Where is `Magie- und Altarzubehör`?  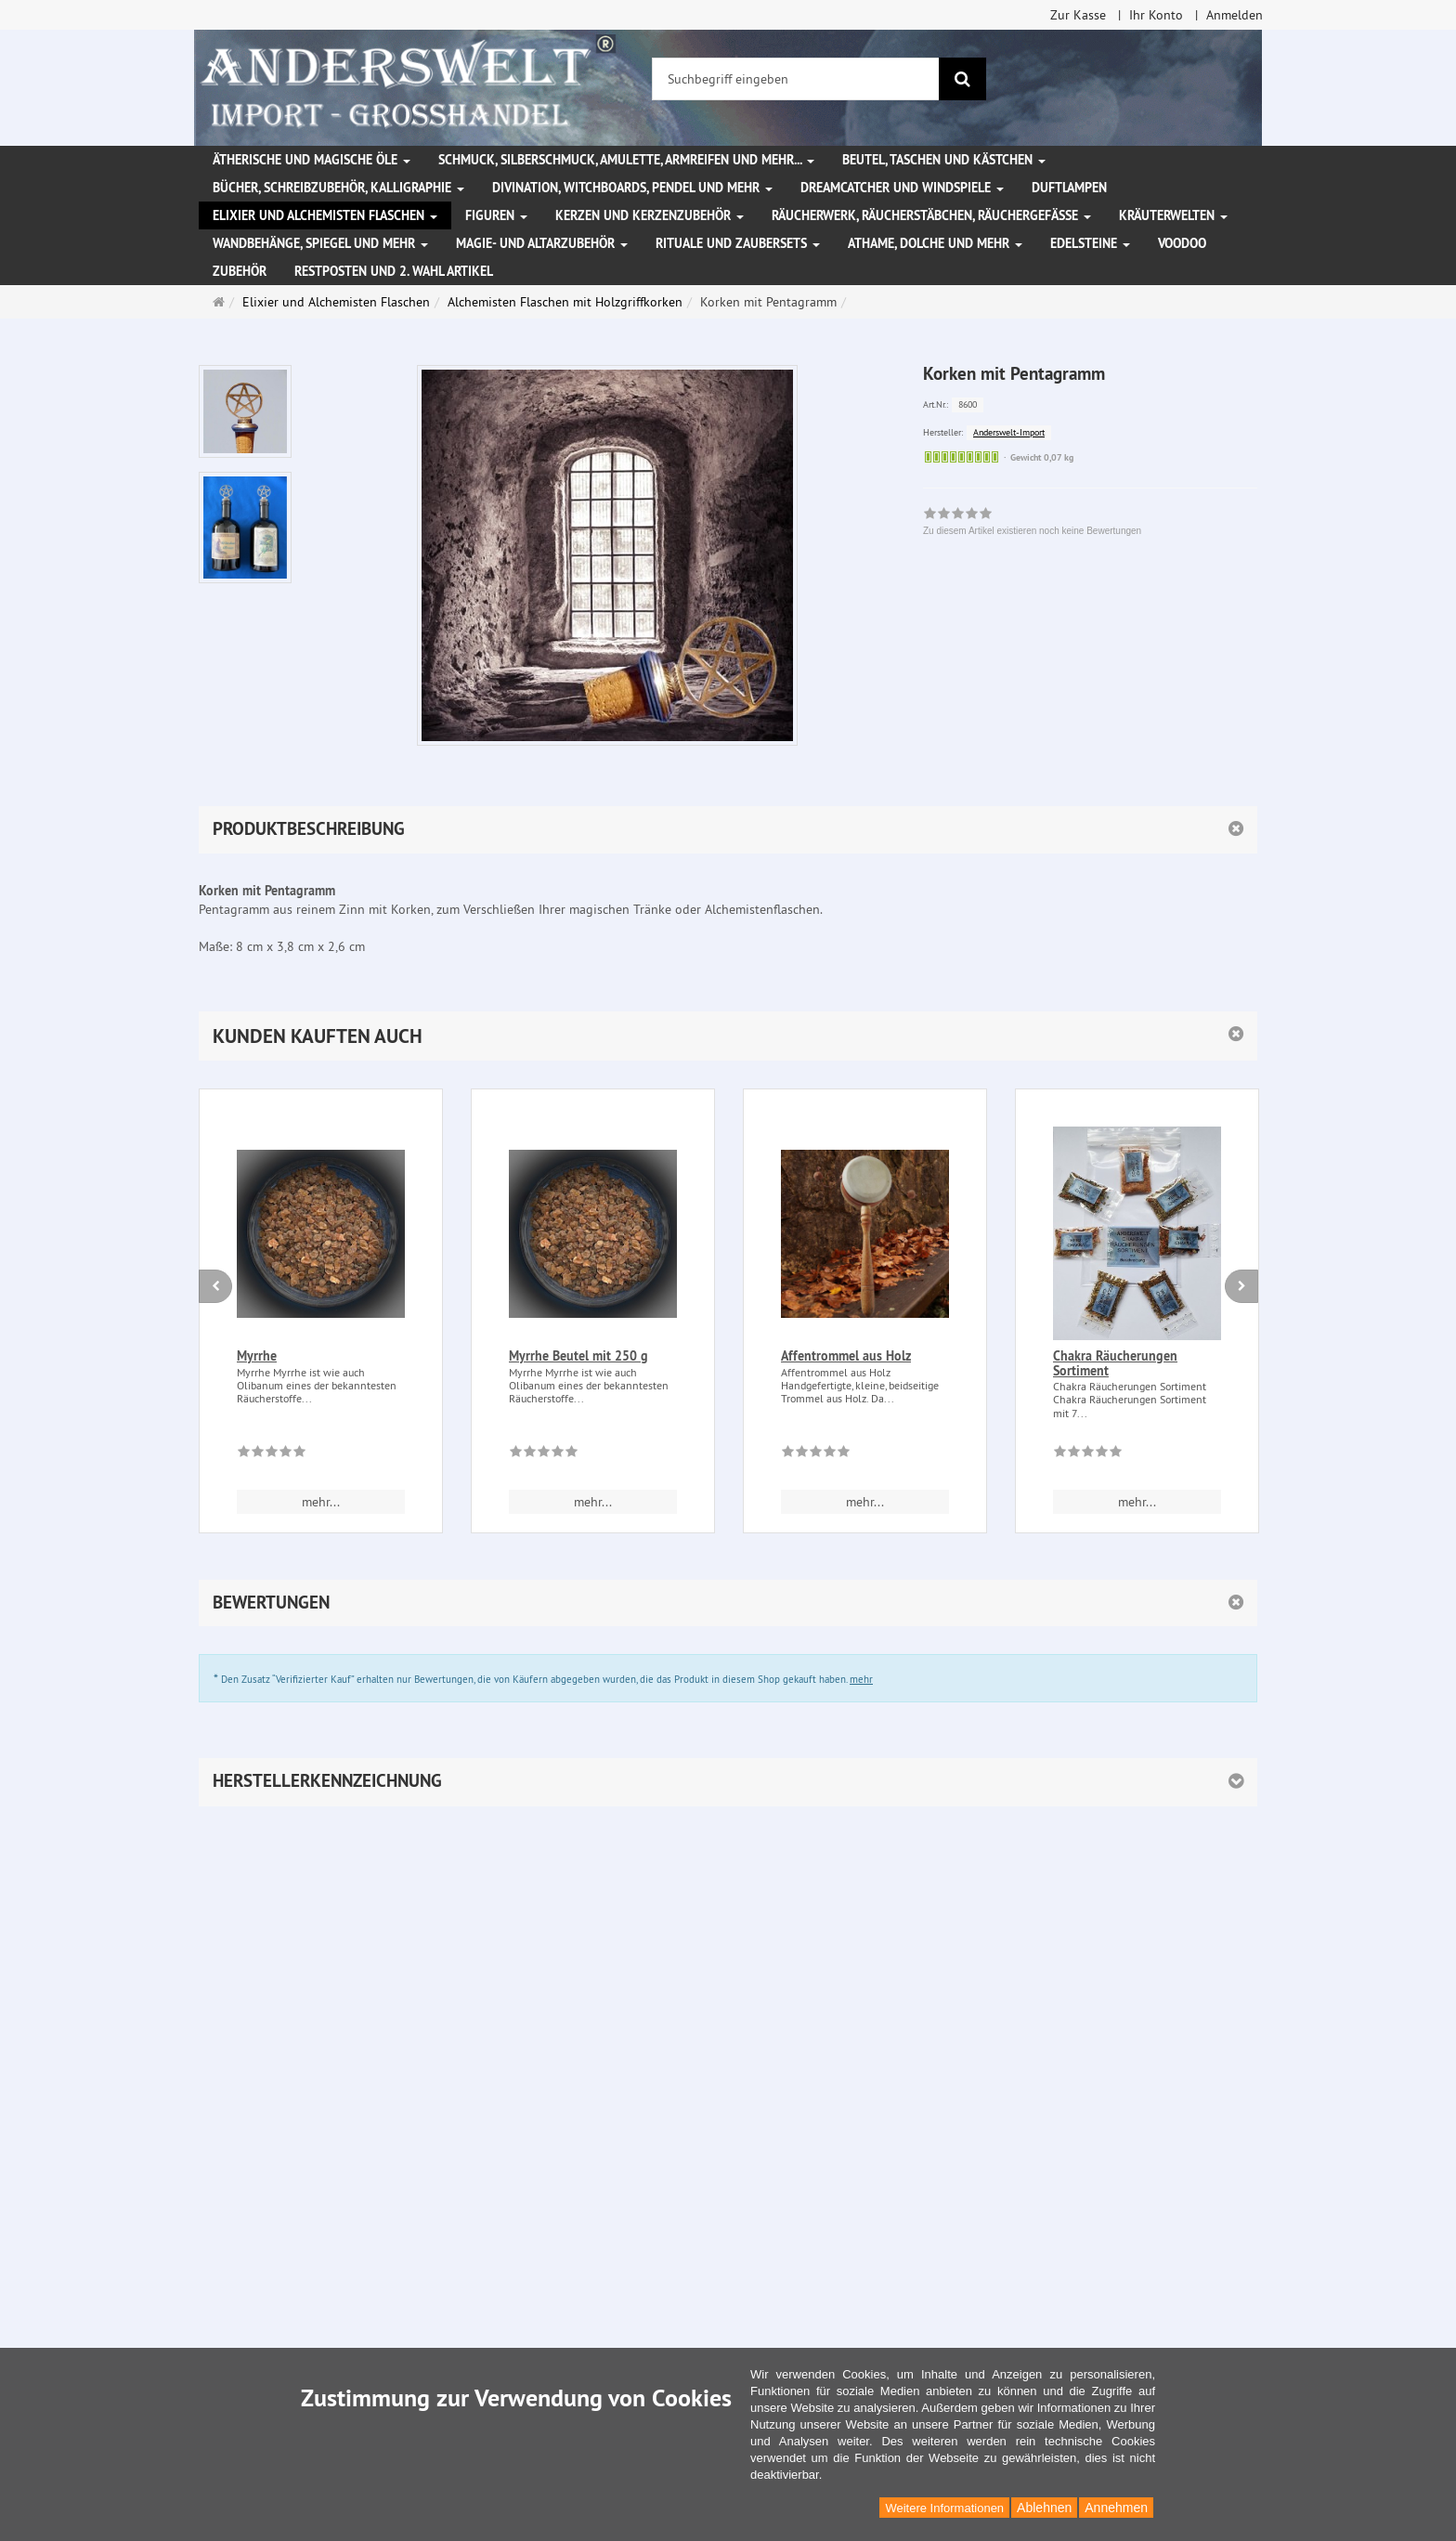 Magie- und Altarzubehör is located at coordinates (542, 243).